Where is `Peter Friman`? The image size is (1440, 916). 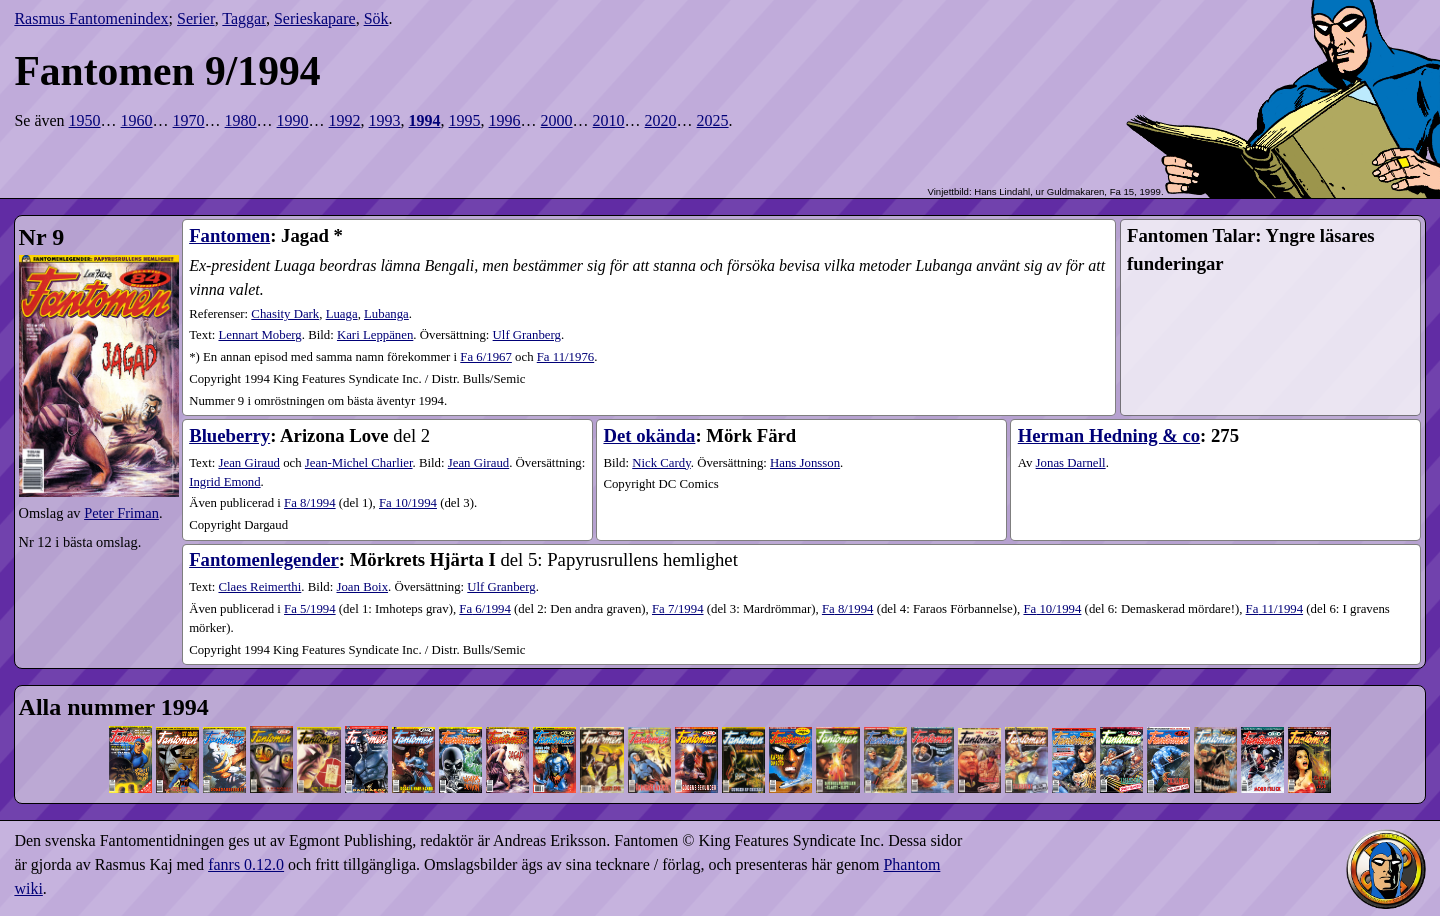
Peter Friman is located at coordinates (121, 513).